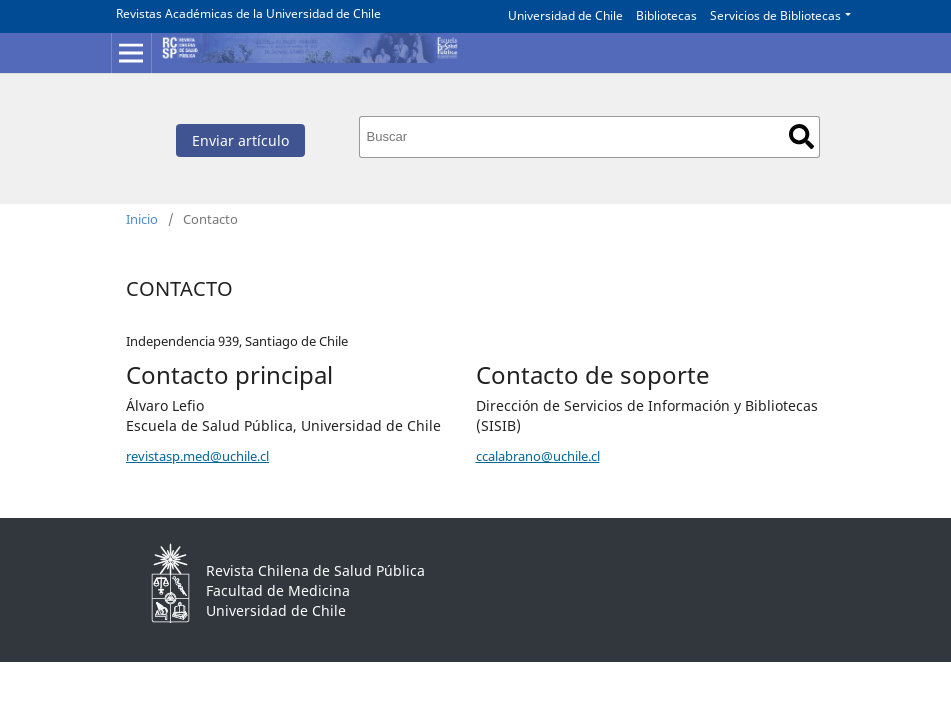 Image resolution: width=951 pixels, height=720 pixels. What do you see at coordinates (248, 13) in the screenshot?
I see `Revistas Académicas de la Universidad de Chile` at bounding box center [248, 13].